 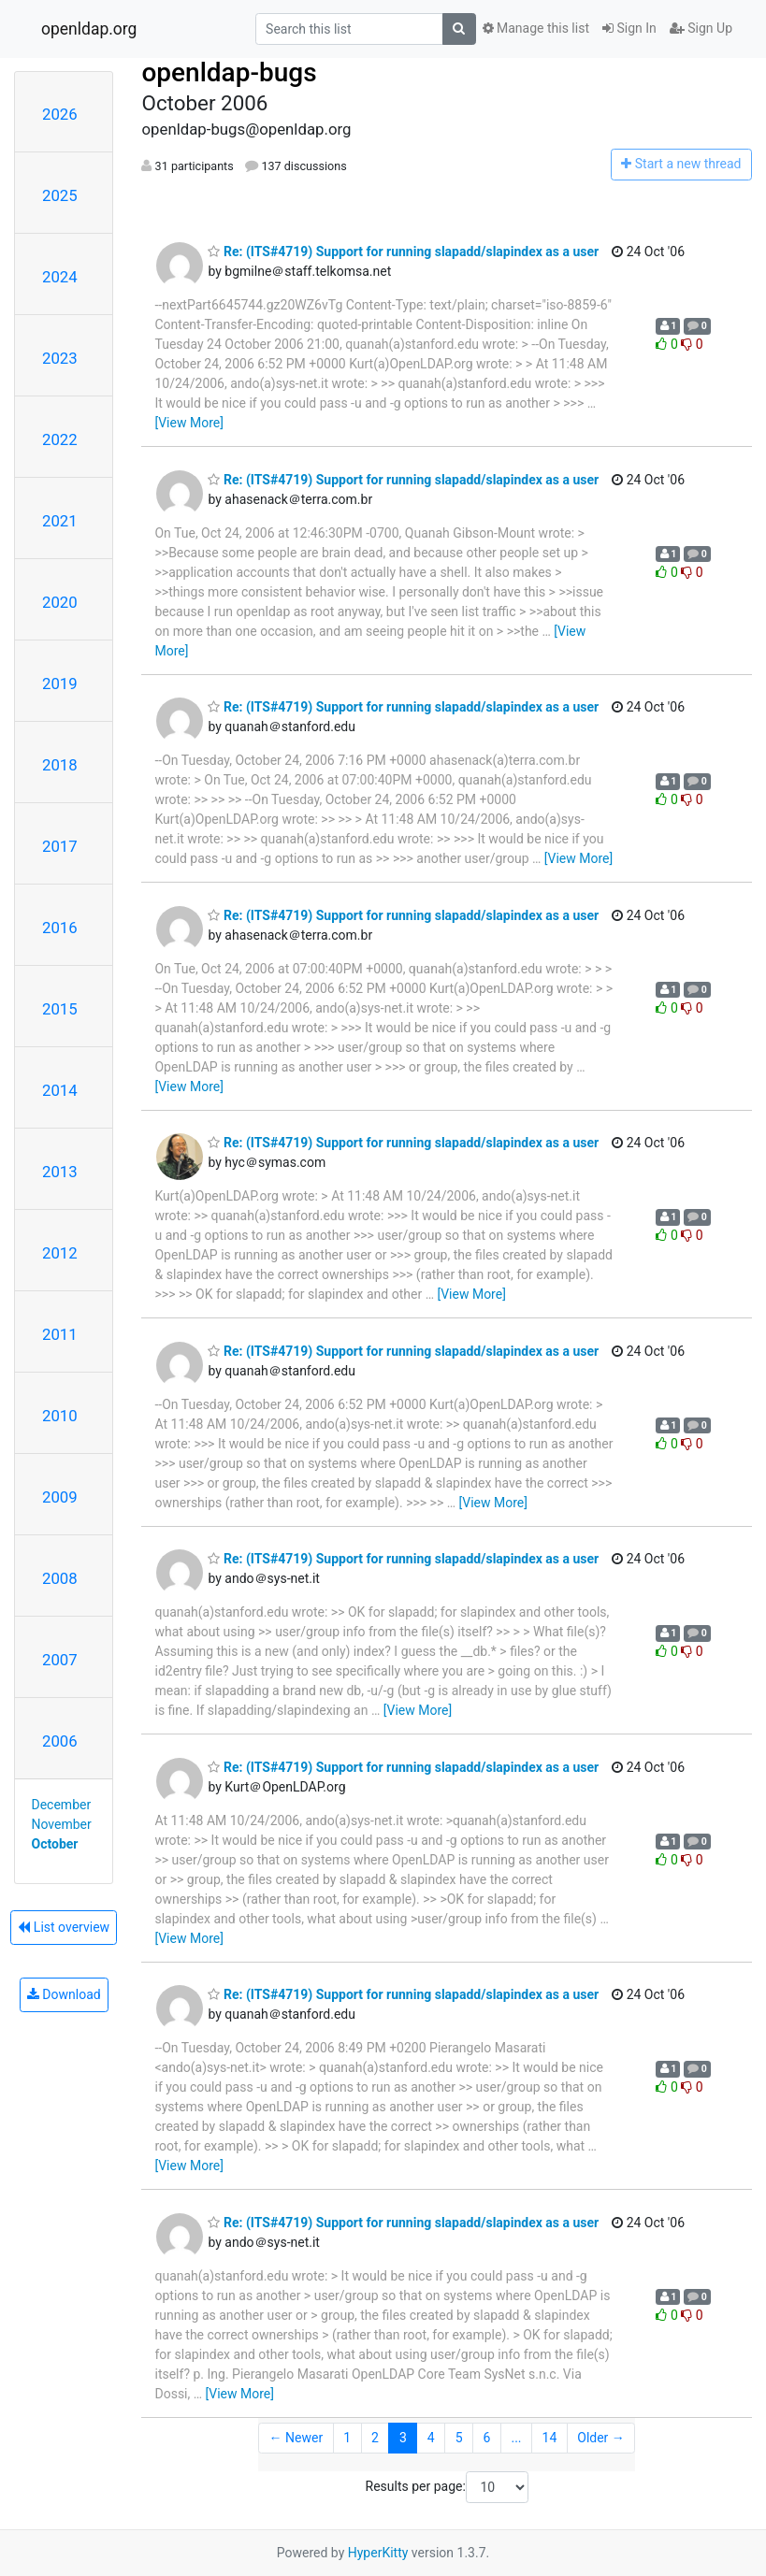 What do you see at coordinates (378, 2552) in the screenshot?
I see `HyperKitty` at bounding box center [378, 2552].